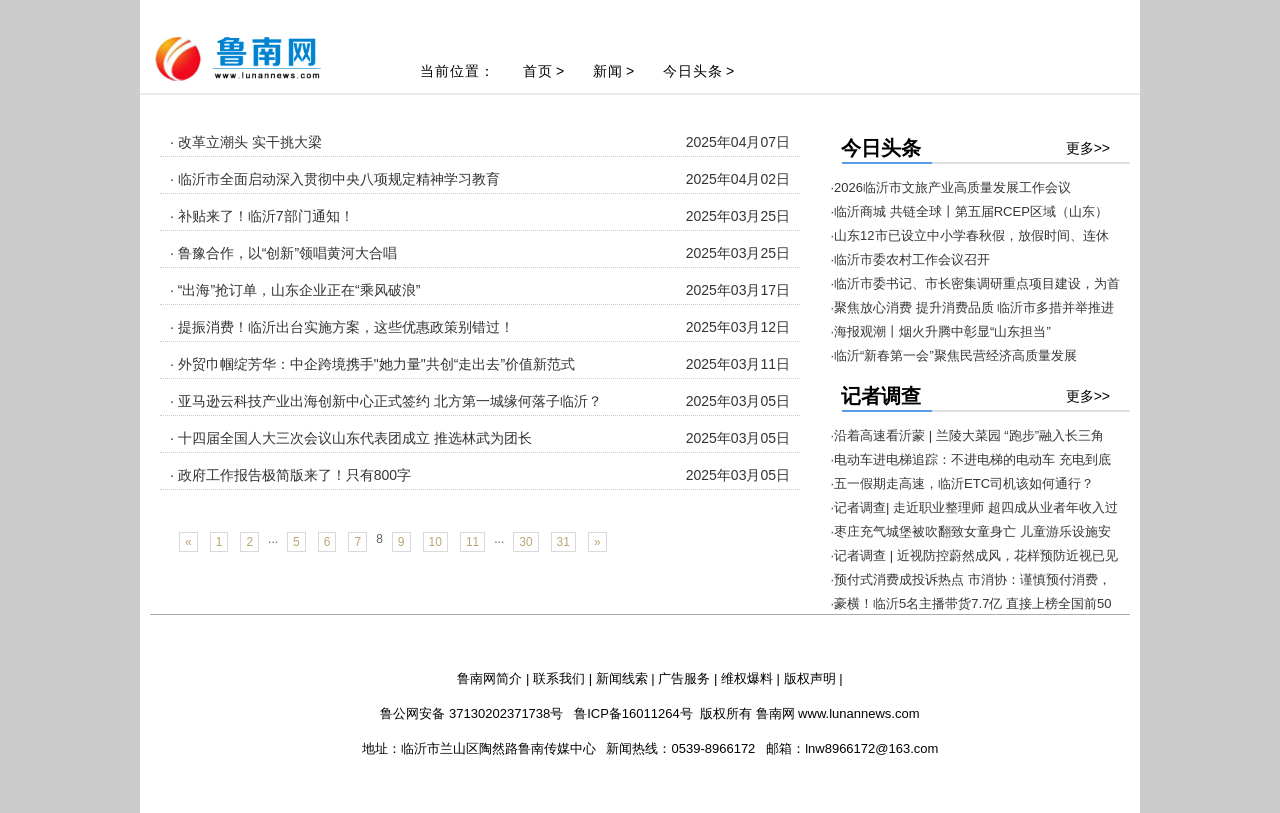 Image resolution: width=1280 pixels, height=813 pixels. Describe the element at coordinates (525, 542) in the screenshot. I see `30` at that location.